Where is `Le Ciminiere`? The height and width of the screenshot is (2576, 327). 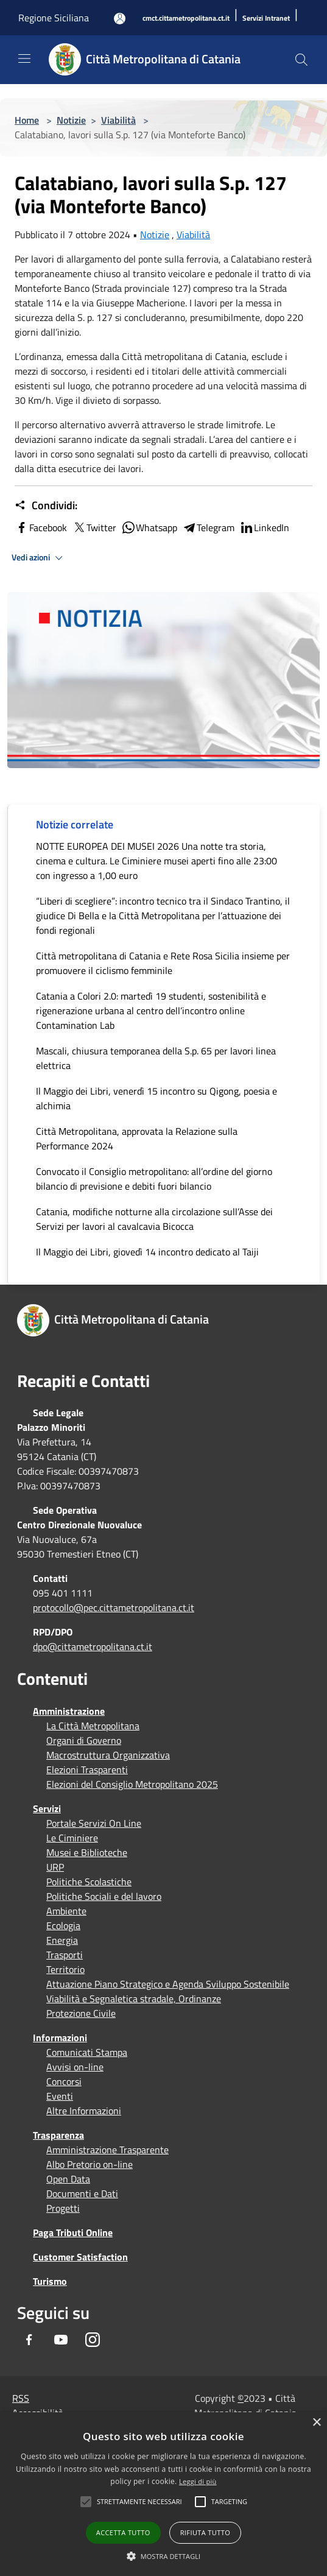
Le Ciminiere is located at coordinates (72, 1837).